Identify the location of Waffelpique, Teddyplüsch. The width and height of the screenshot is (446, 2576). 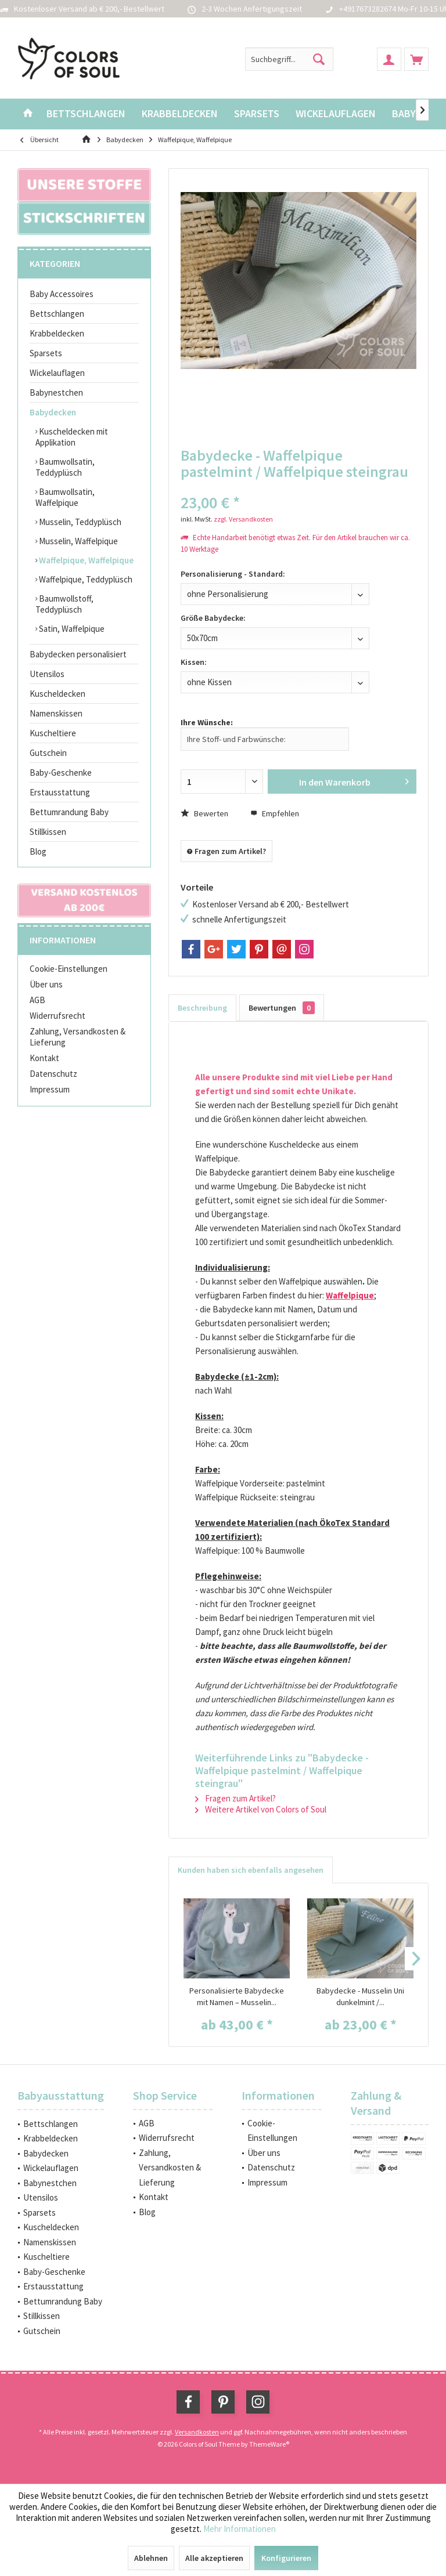
(84, 579).